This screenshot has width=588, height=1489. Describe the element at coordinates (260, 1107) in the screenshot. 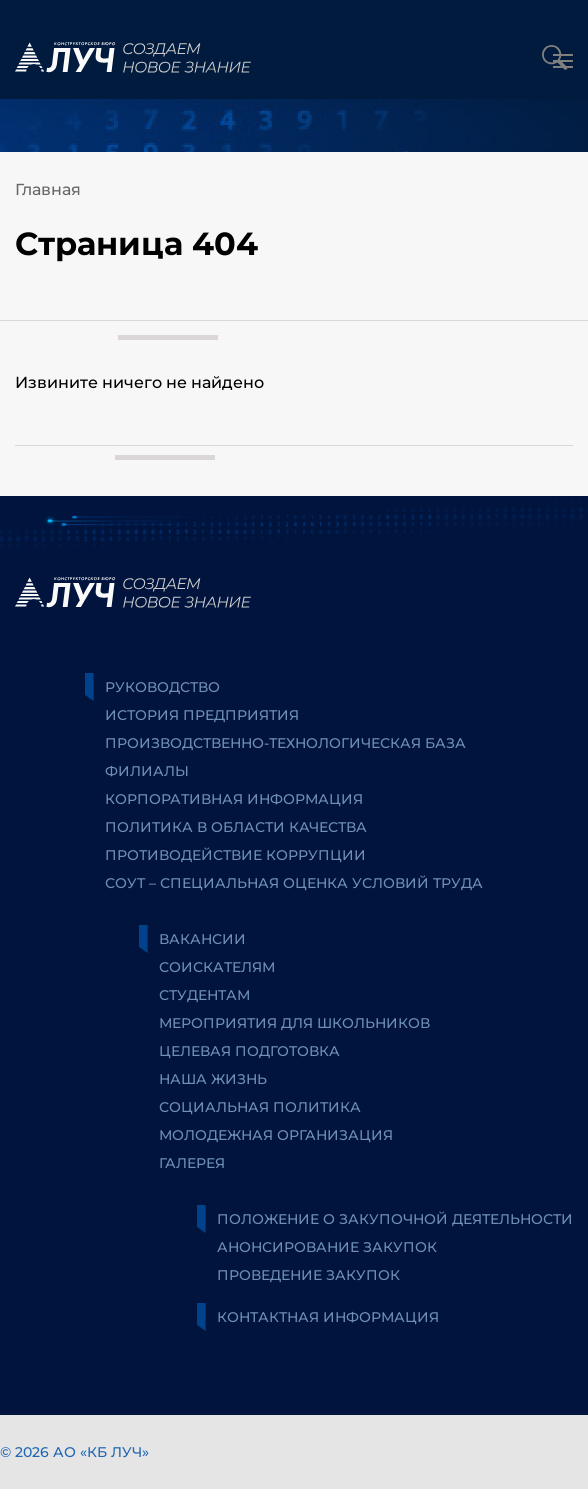

I see `Социальная политика` at that location.